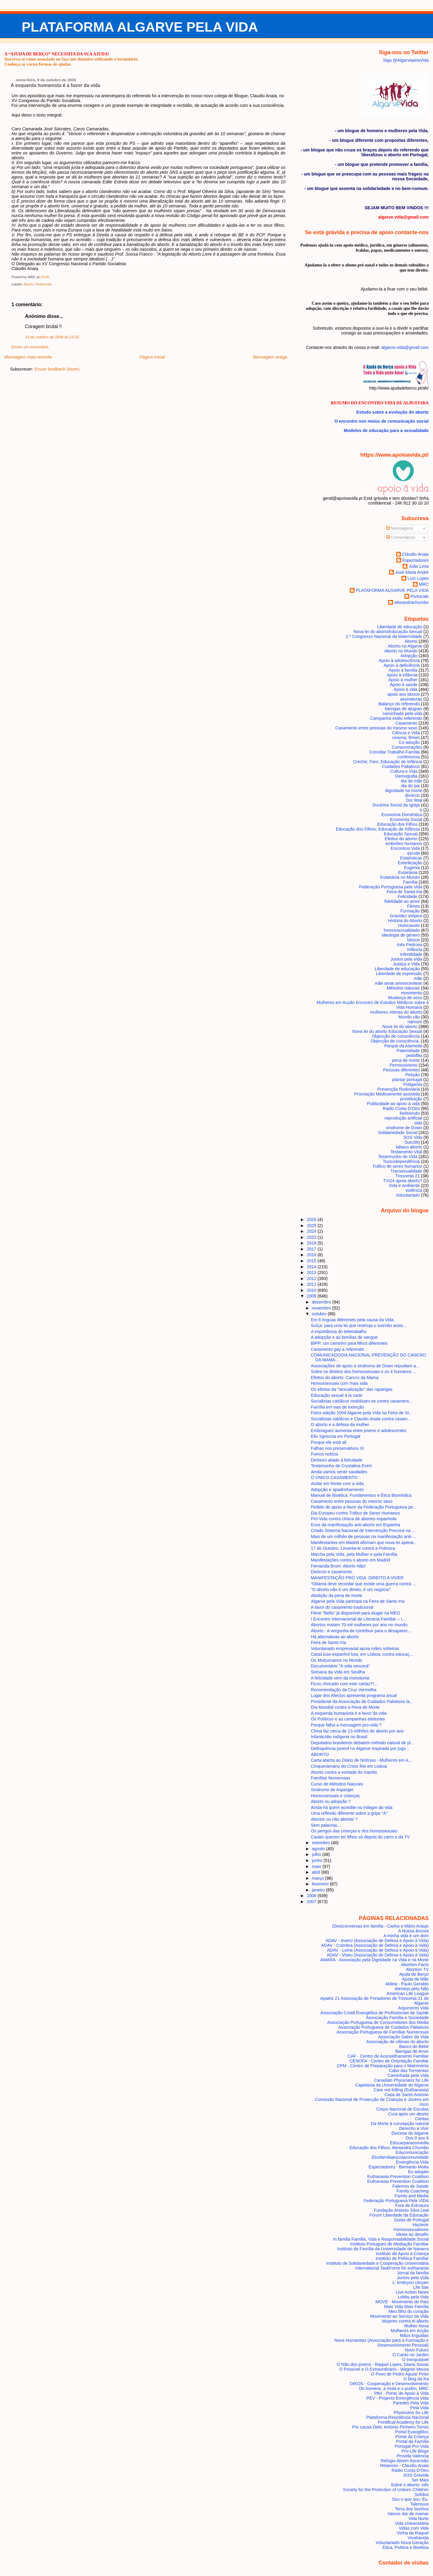 The height and width of the screenshot is (2576, 433). I want to click on 2018, so click(312, 1243).